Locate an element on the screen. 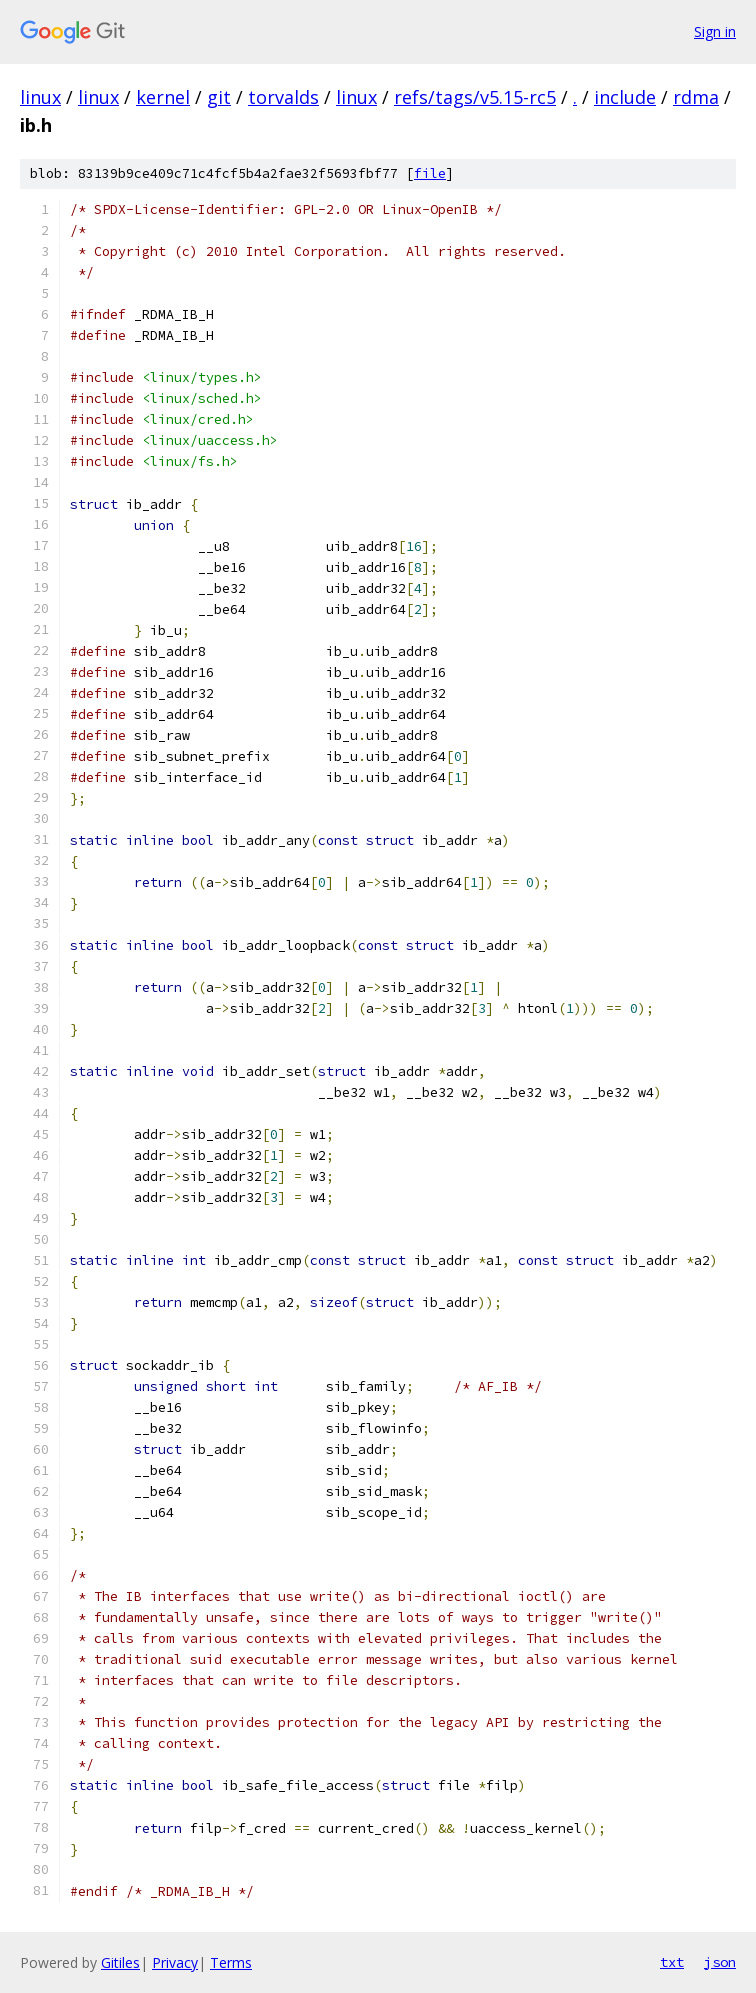 The height and width of the screenshot is (1993, 756). Sign in is located at coordinates (715, 31).